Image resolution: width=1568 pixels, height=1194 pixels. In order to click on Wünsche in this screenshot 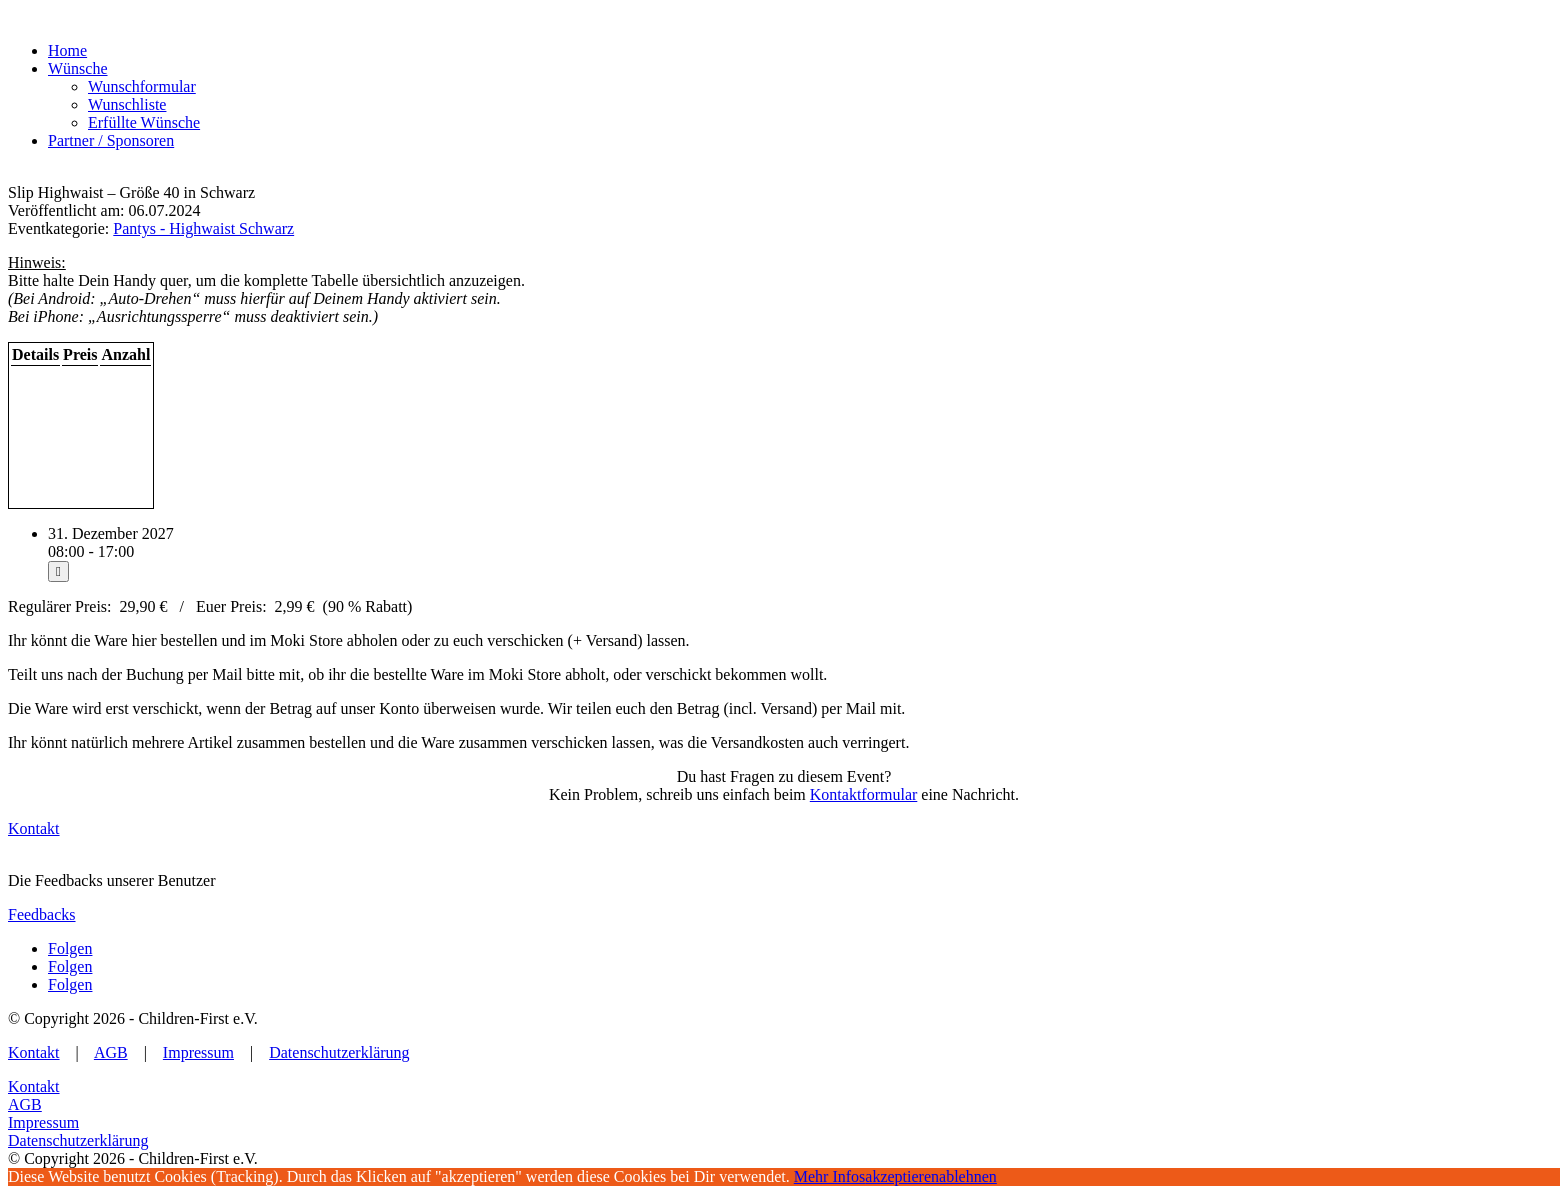, I will do `click(78, 68)`.